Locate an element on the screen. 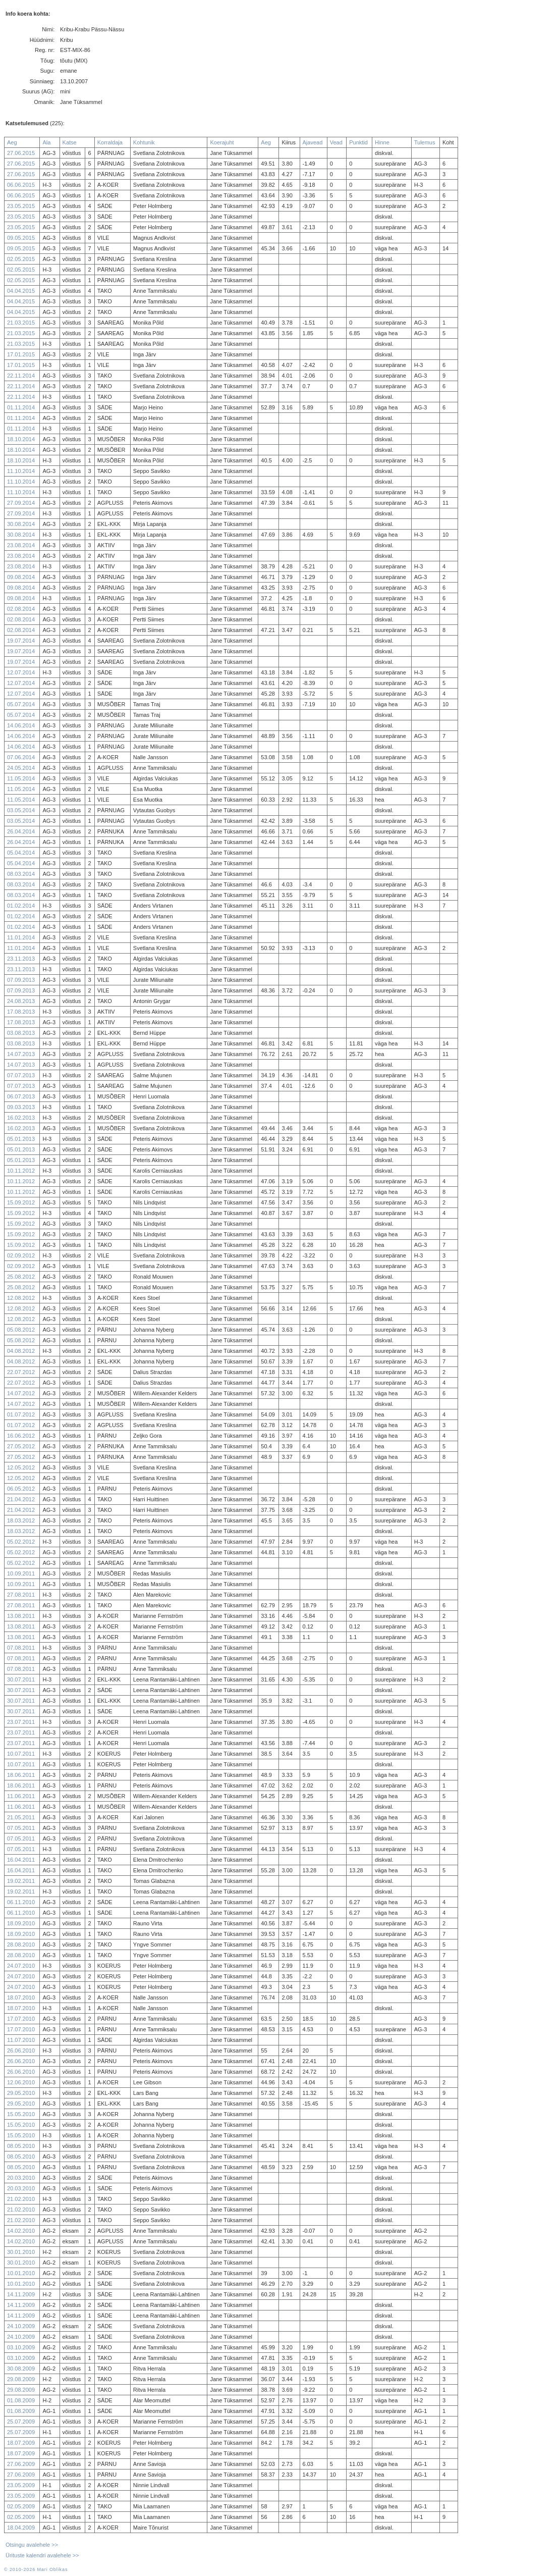 This screenshot has height=2576, width=560. 15.09.2012 is located at coordinates (21, 1202).